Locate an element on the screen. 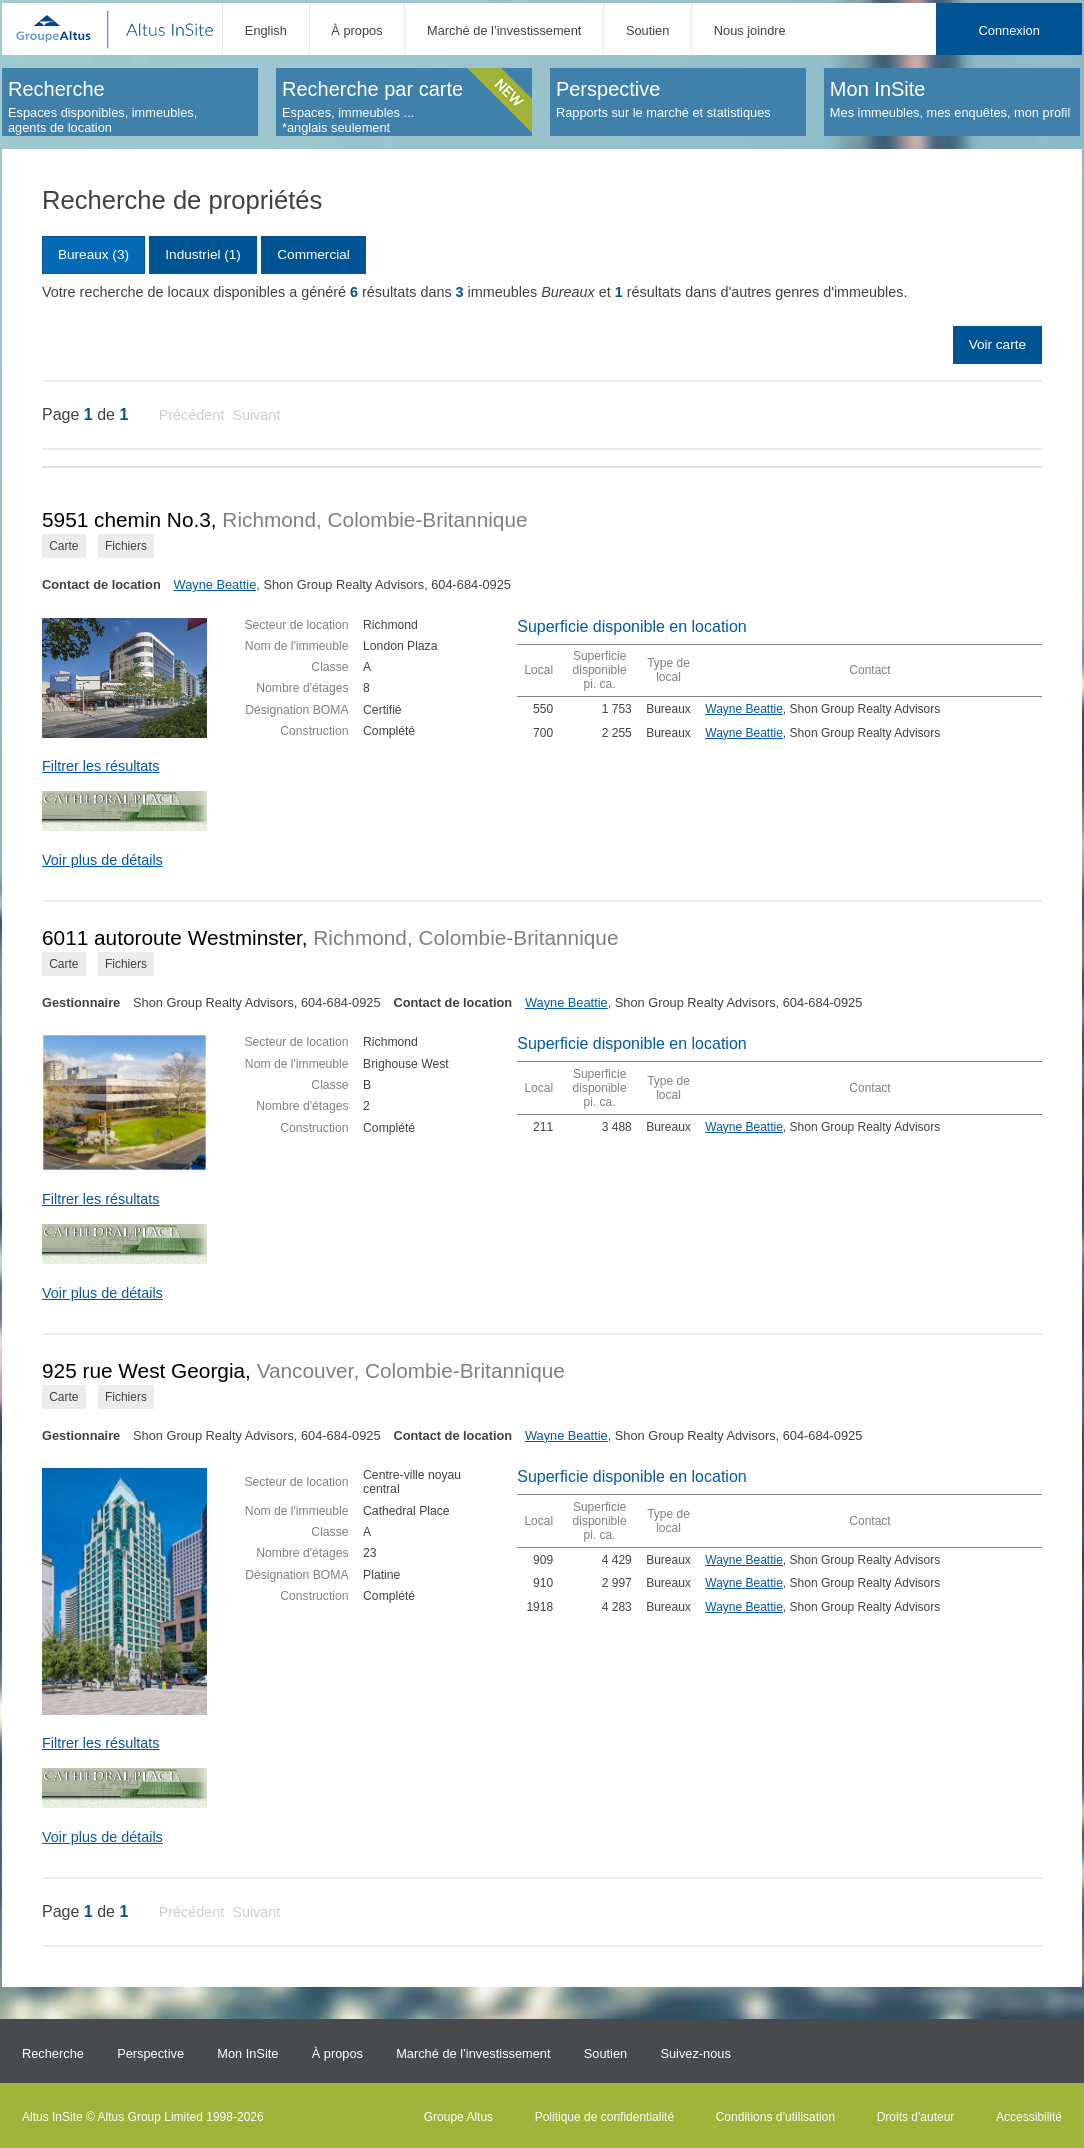  Filtrer les résultats is located at coordinates (101, 766).